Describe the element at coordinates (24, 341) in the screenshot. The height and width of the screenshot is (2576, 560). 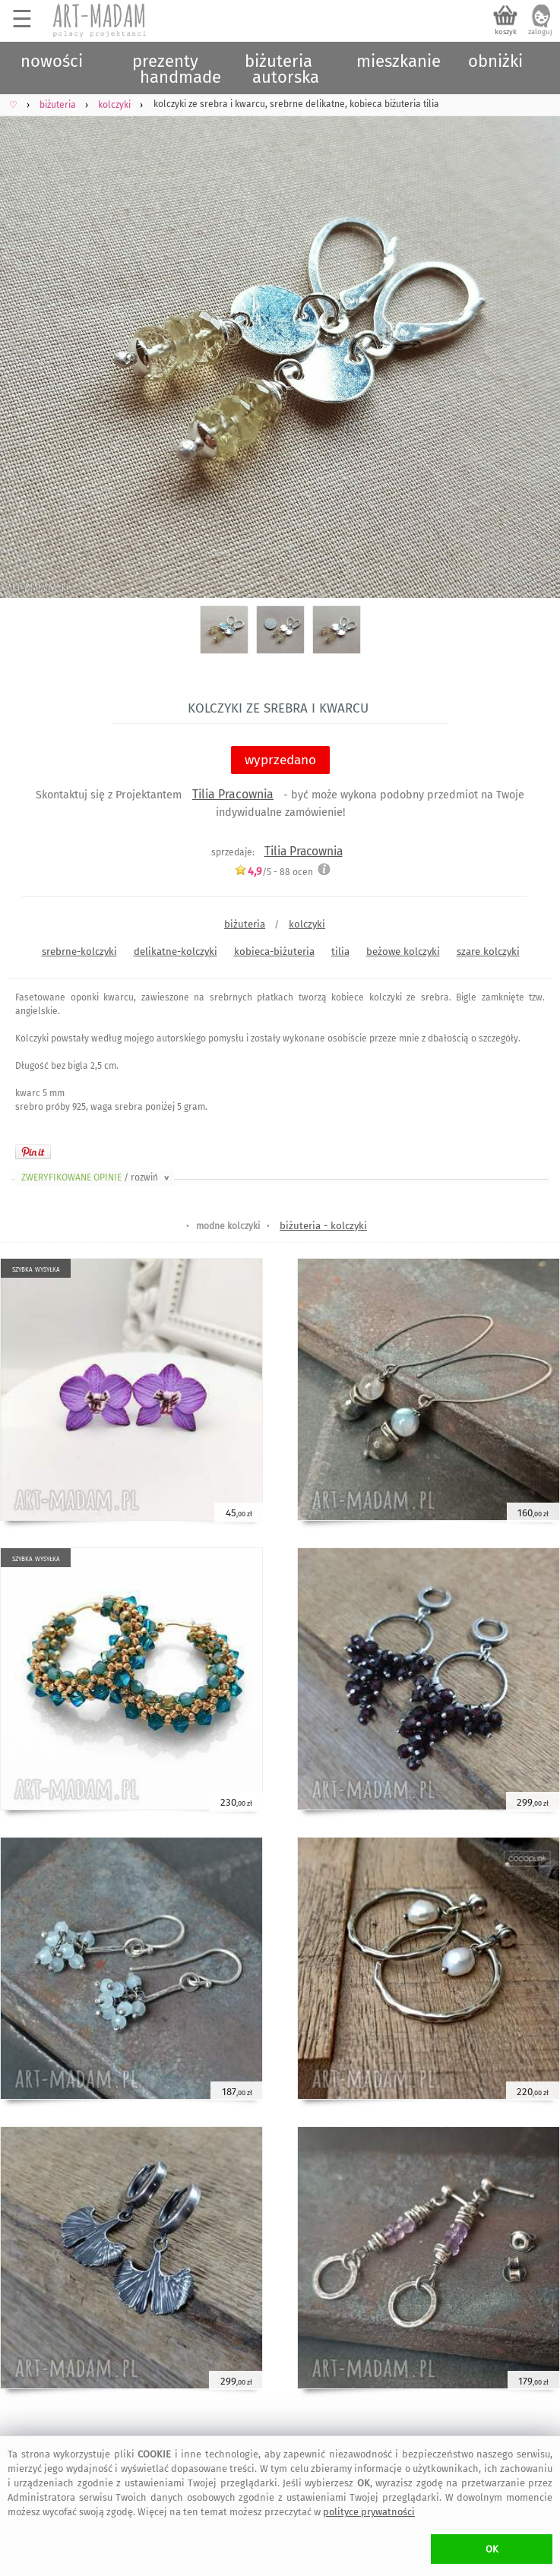
I see `Previous` at that location.